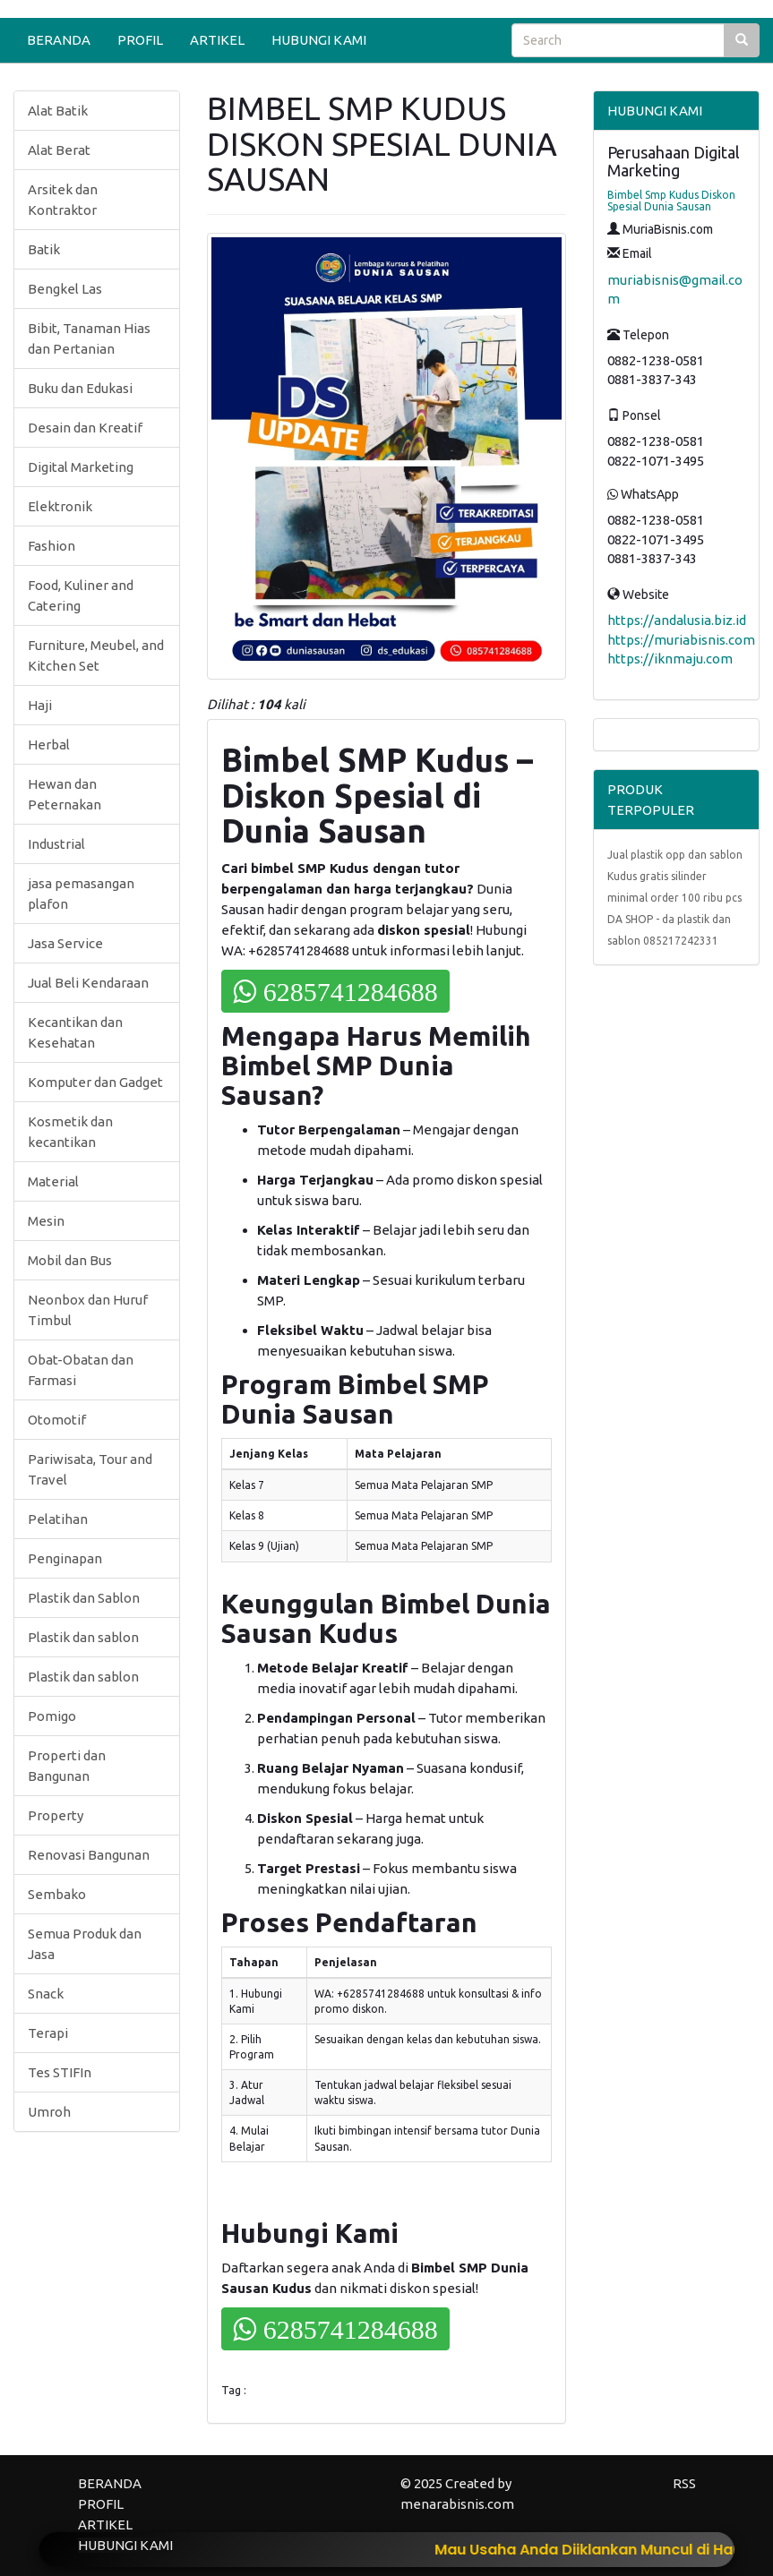  What do you see at coordinates (58, 110) in the screenshot?
I see `Alat Batik` at bounding box center [58, 110].